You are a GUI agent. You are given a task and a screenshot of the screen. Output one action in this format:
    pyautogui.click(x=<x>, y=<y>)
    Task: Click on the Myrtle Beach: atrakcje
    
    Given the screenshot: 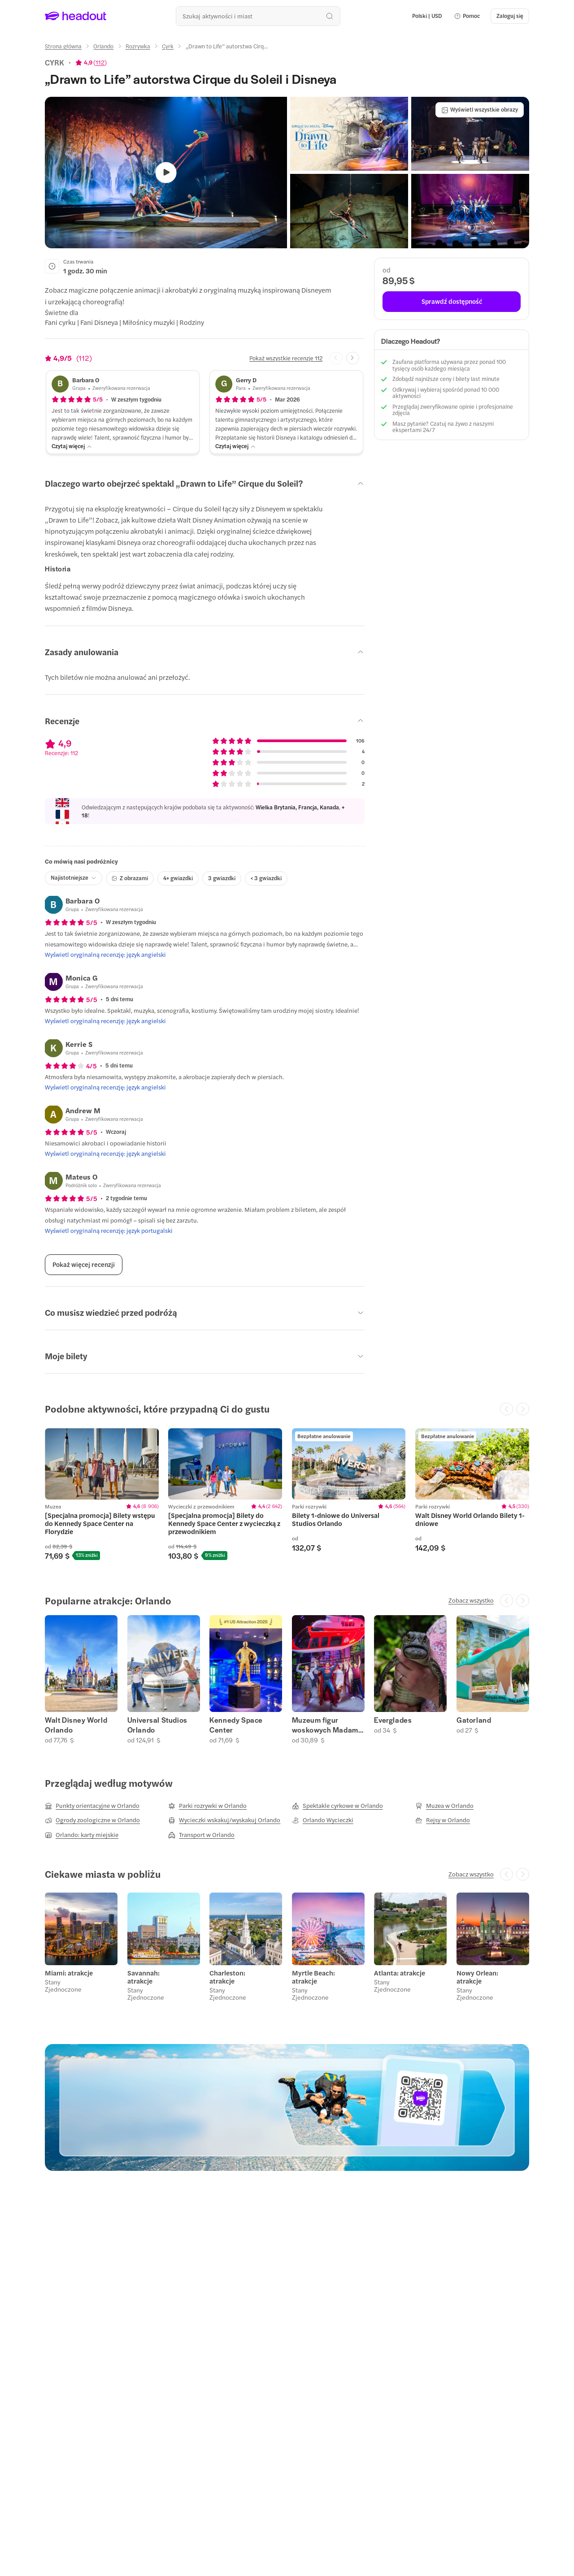 What is the action you would take?
    pyautogui.click(x=313, y=1977)
    